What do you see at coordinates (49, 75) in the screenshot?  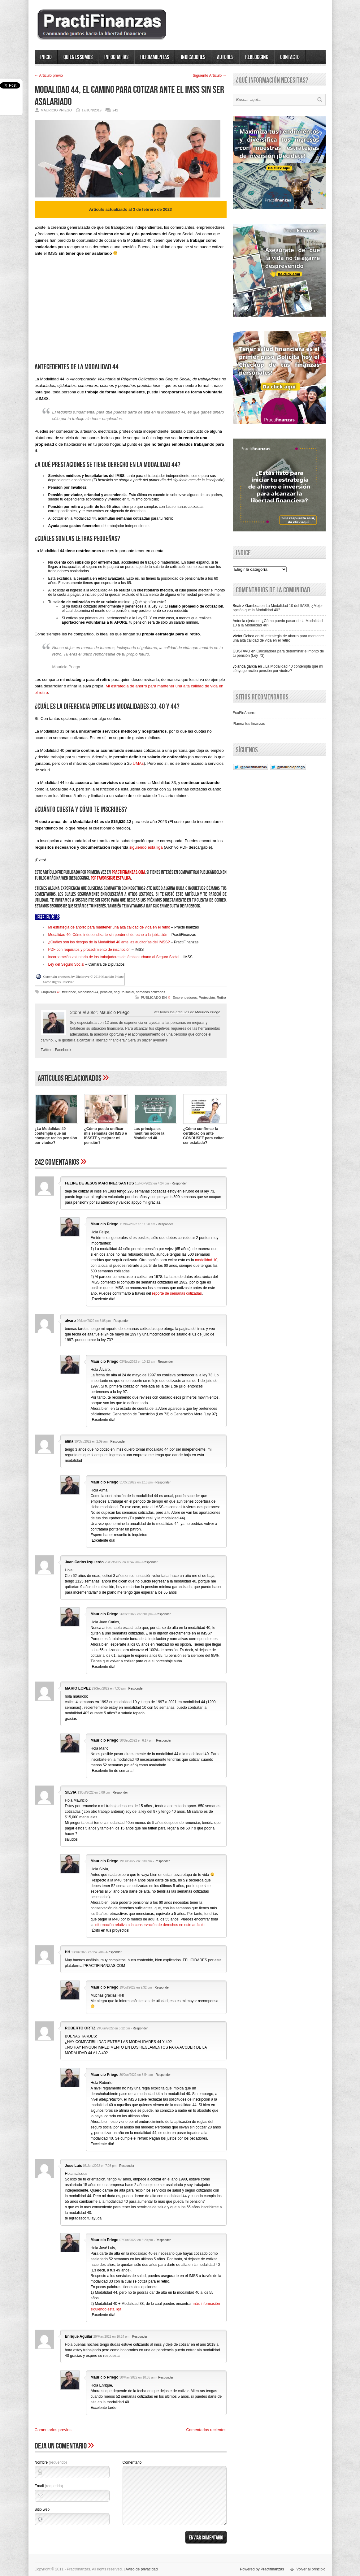 I see `← Artí­culo previo` at bounding box center [49, 75].